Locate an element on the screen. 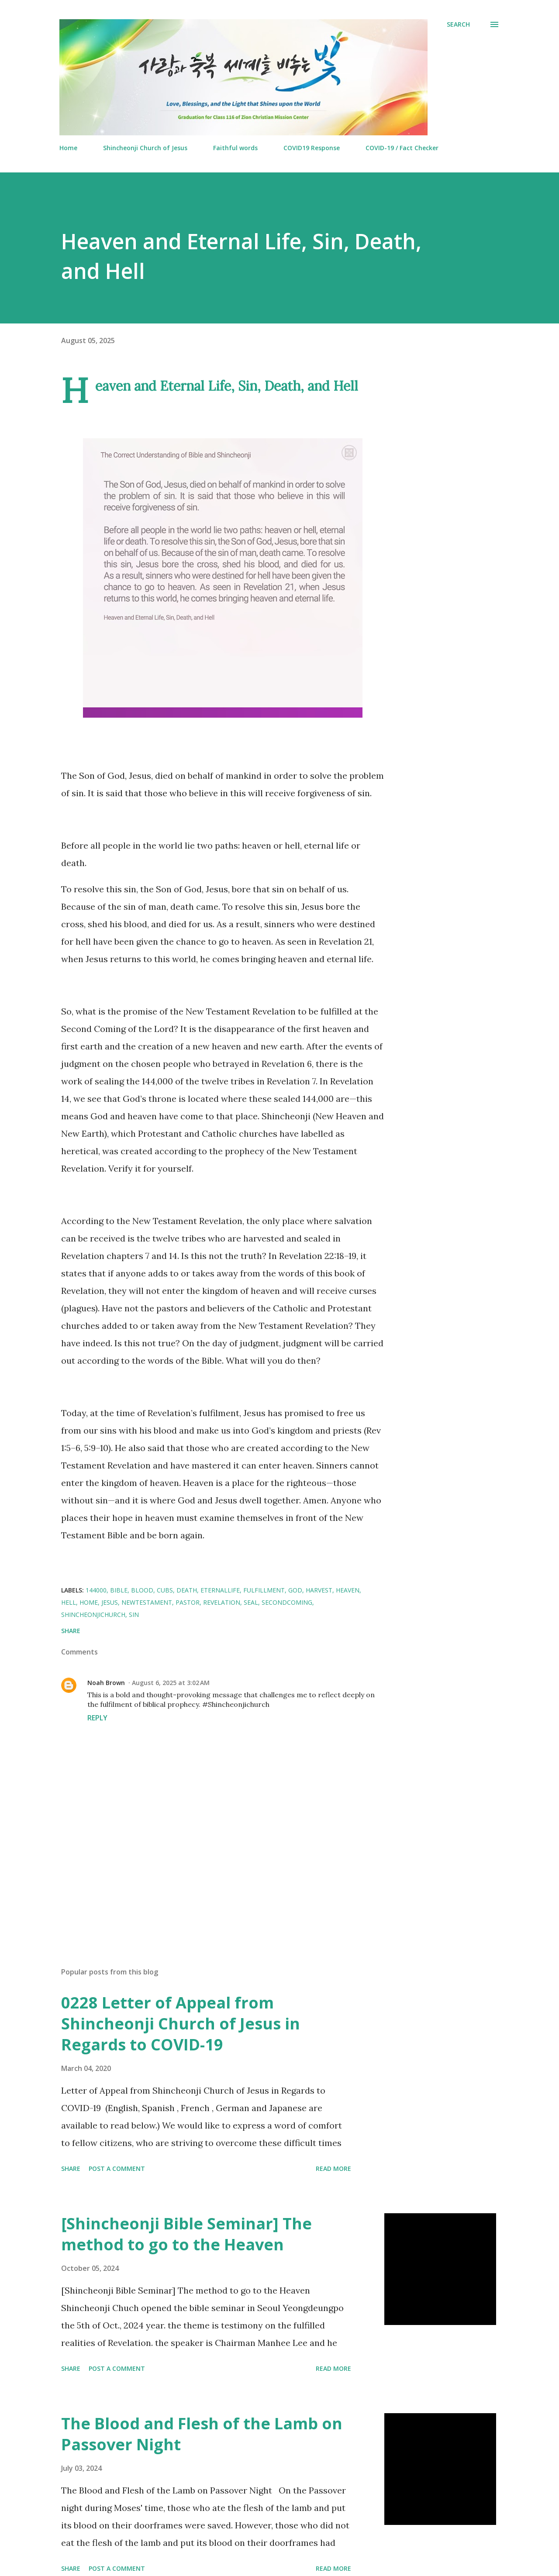 The height and width of the screenshot is (2576, 559). Post a Comment is located at coordinates (117, 2168).